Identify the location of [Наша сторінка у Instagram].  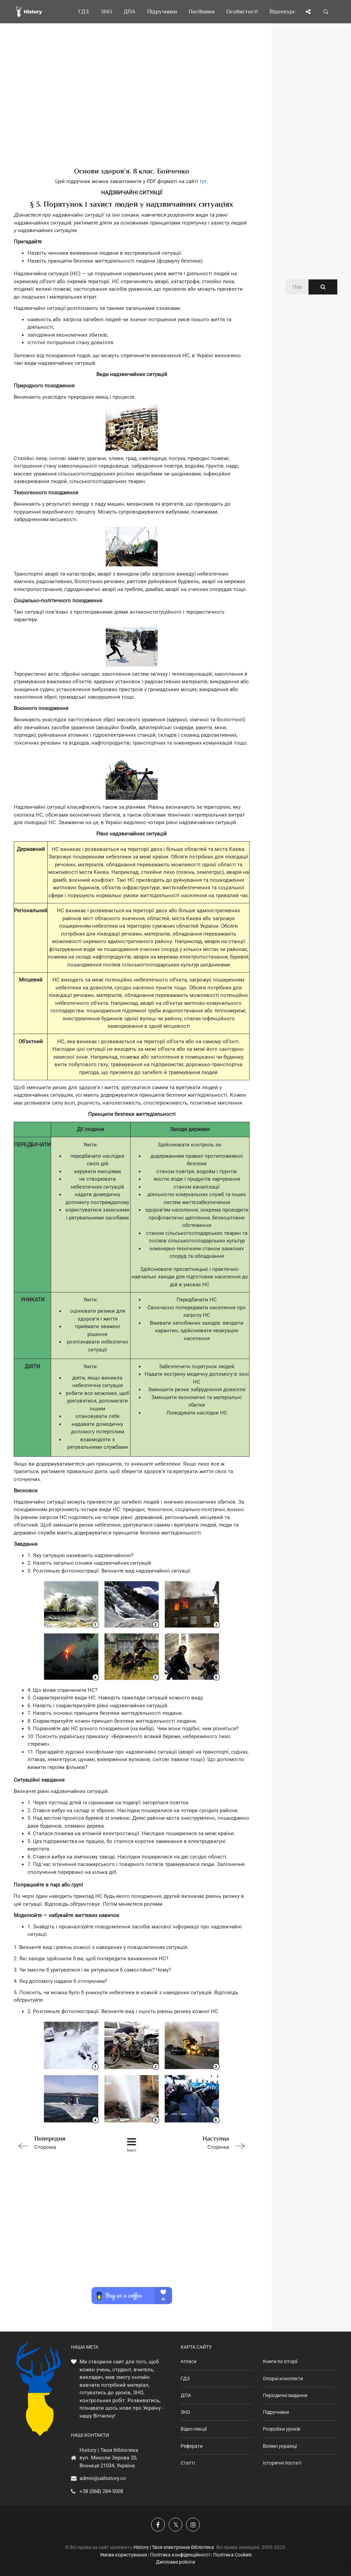
(193, 2524).